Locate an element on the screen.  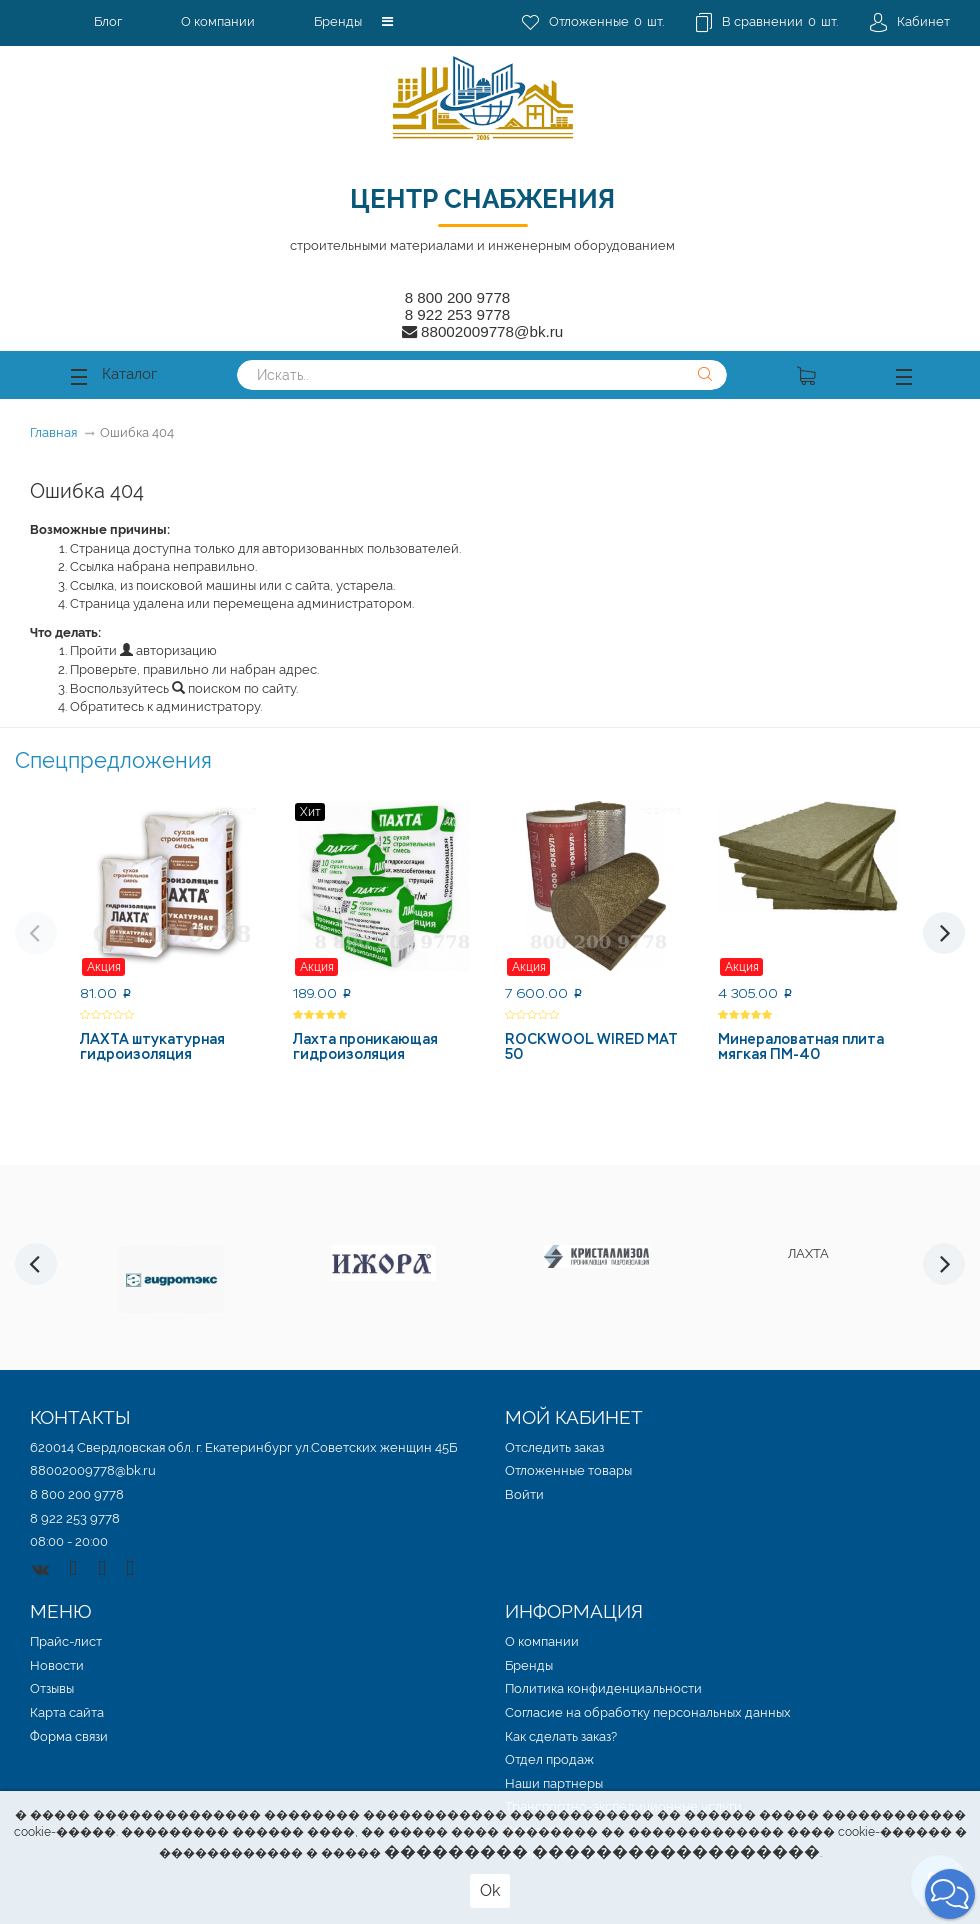
Как сделать заказ? is located at coordinates (561, 1736).